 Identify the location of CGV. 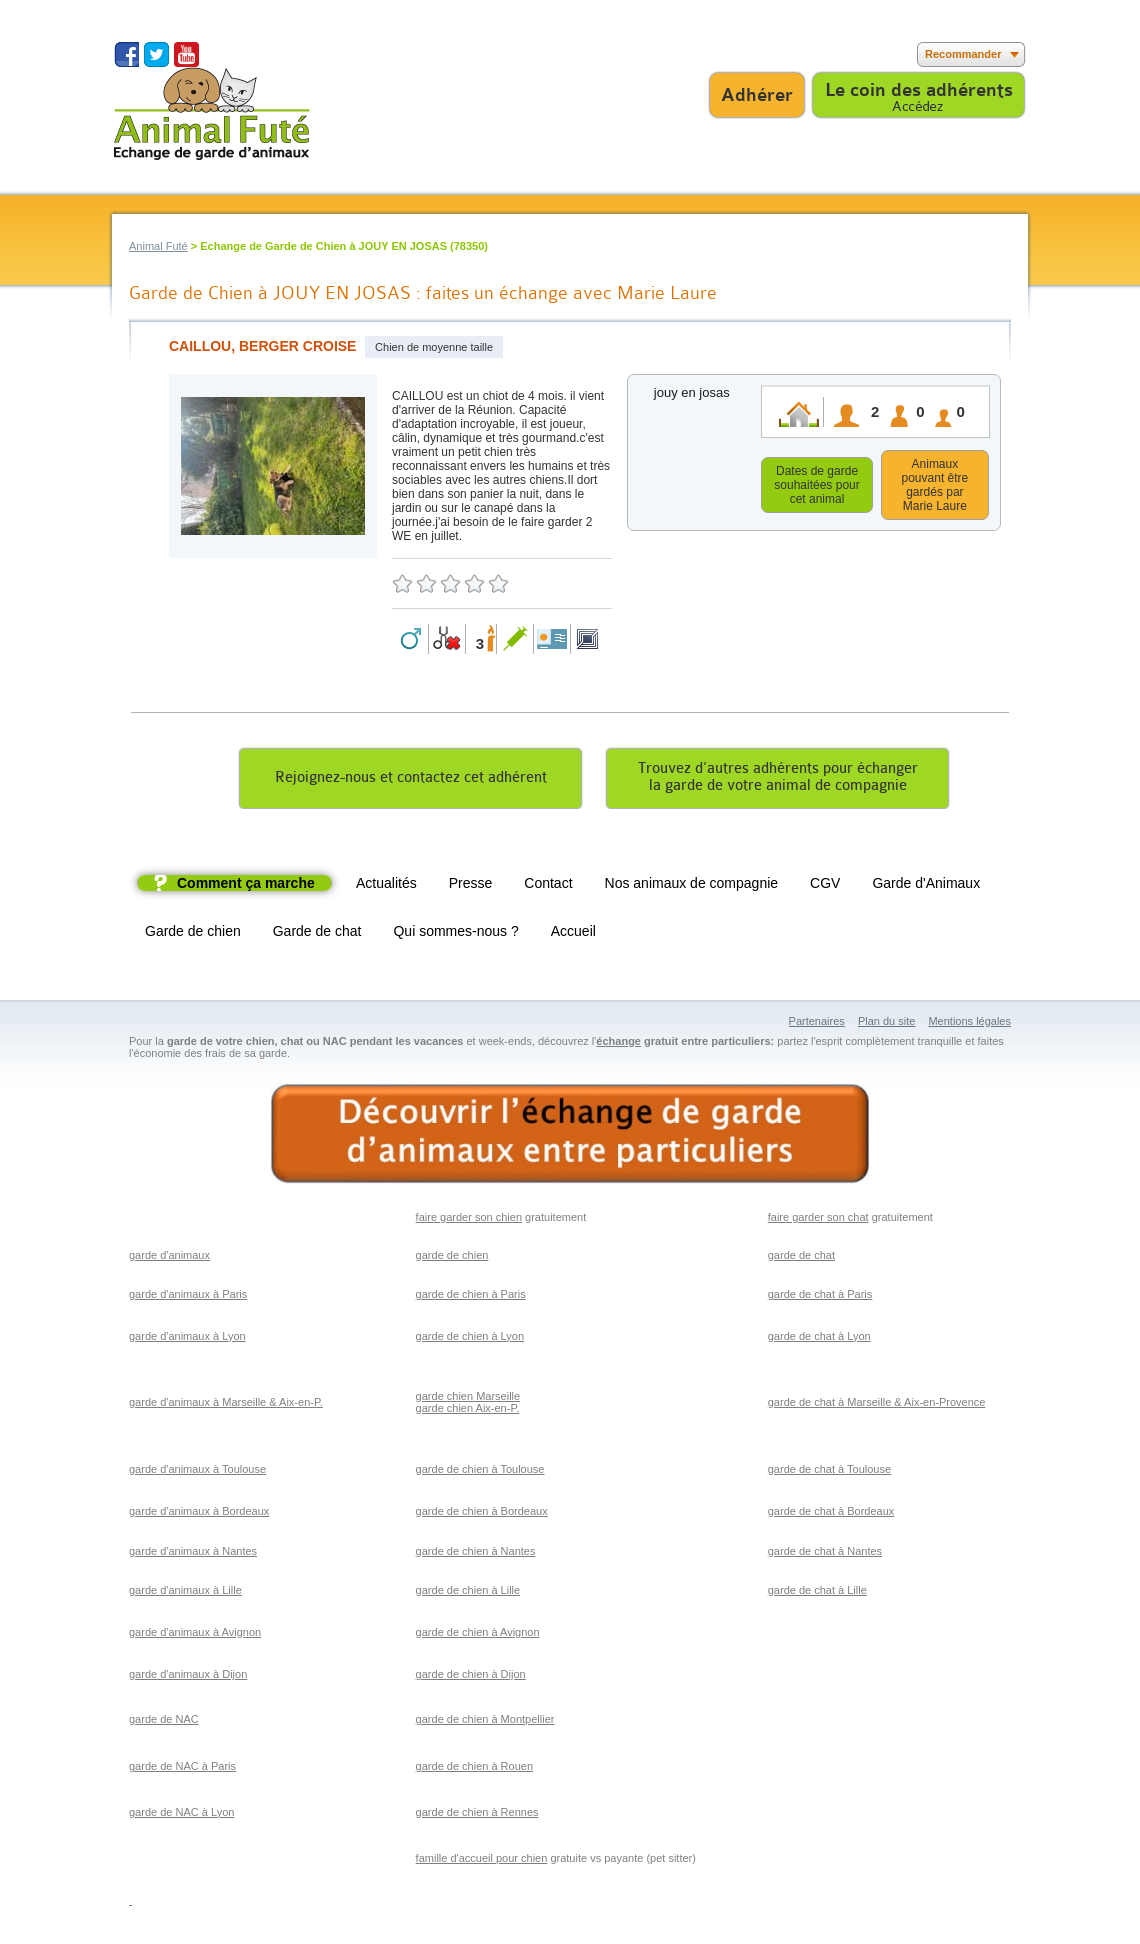
(825, 886).